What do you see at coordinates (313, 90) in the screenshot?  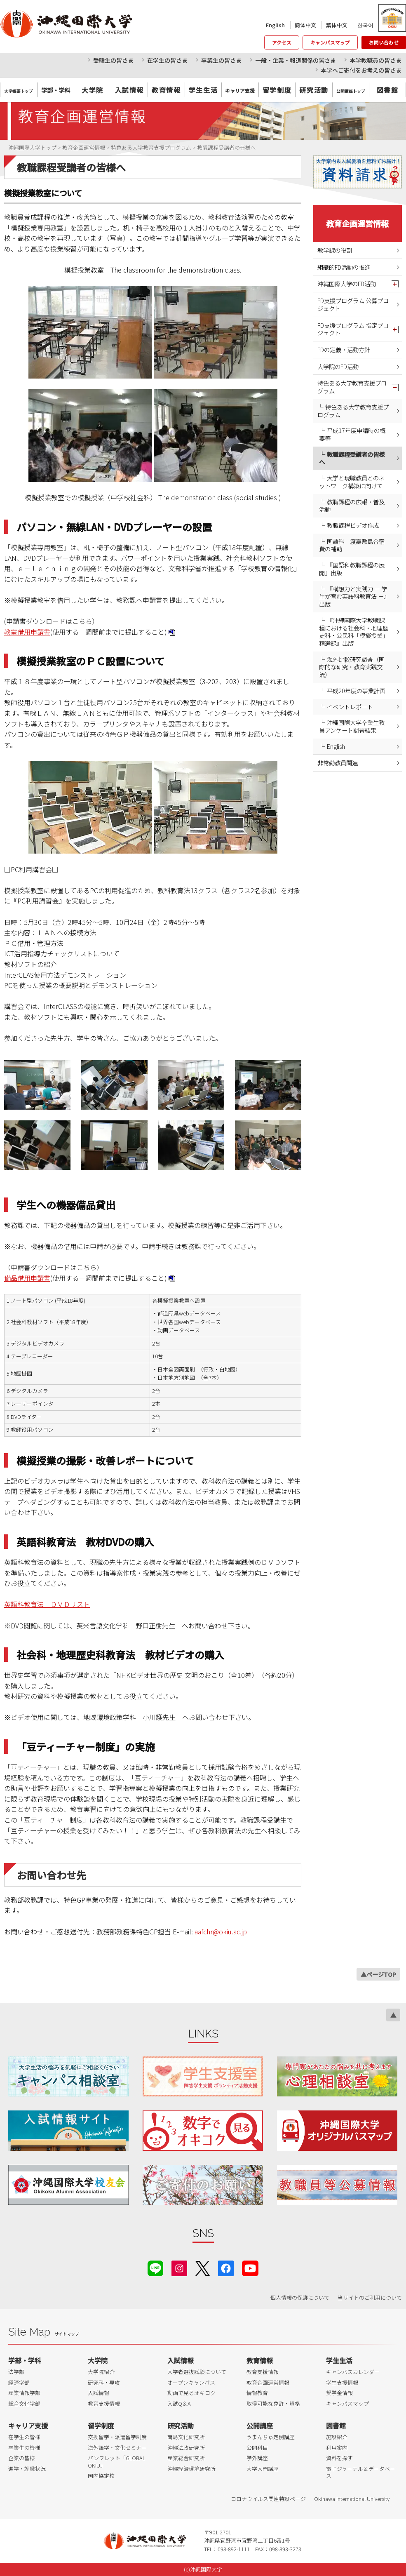 I see `研究活動` at bounding box center [313, 90].